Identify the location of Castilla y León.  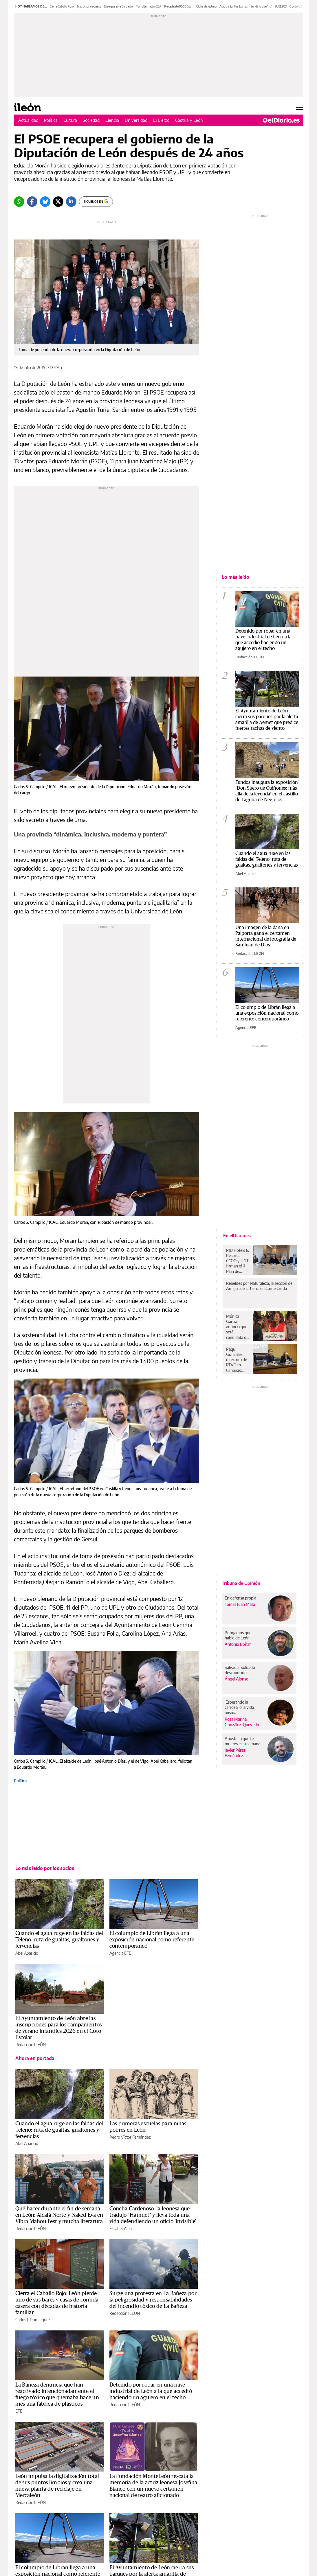
(189, 120).